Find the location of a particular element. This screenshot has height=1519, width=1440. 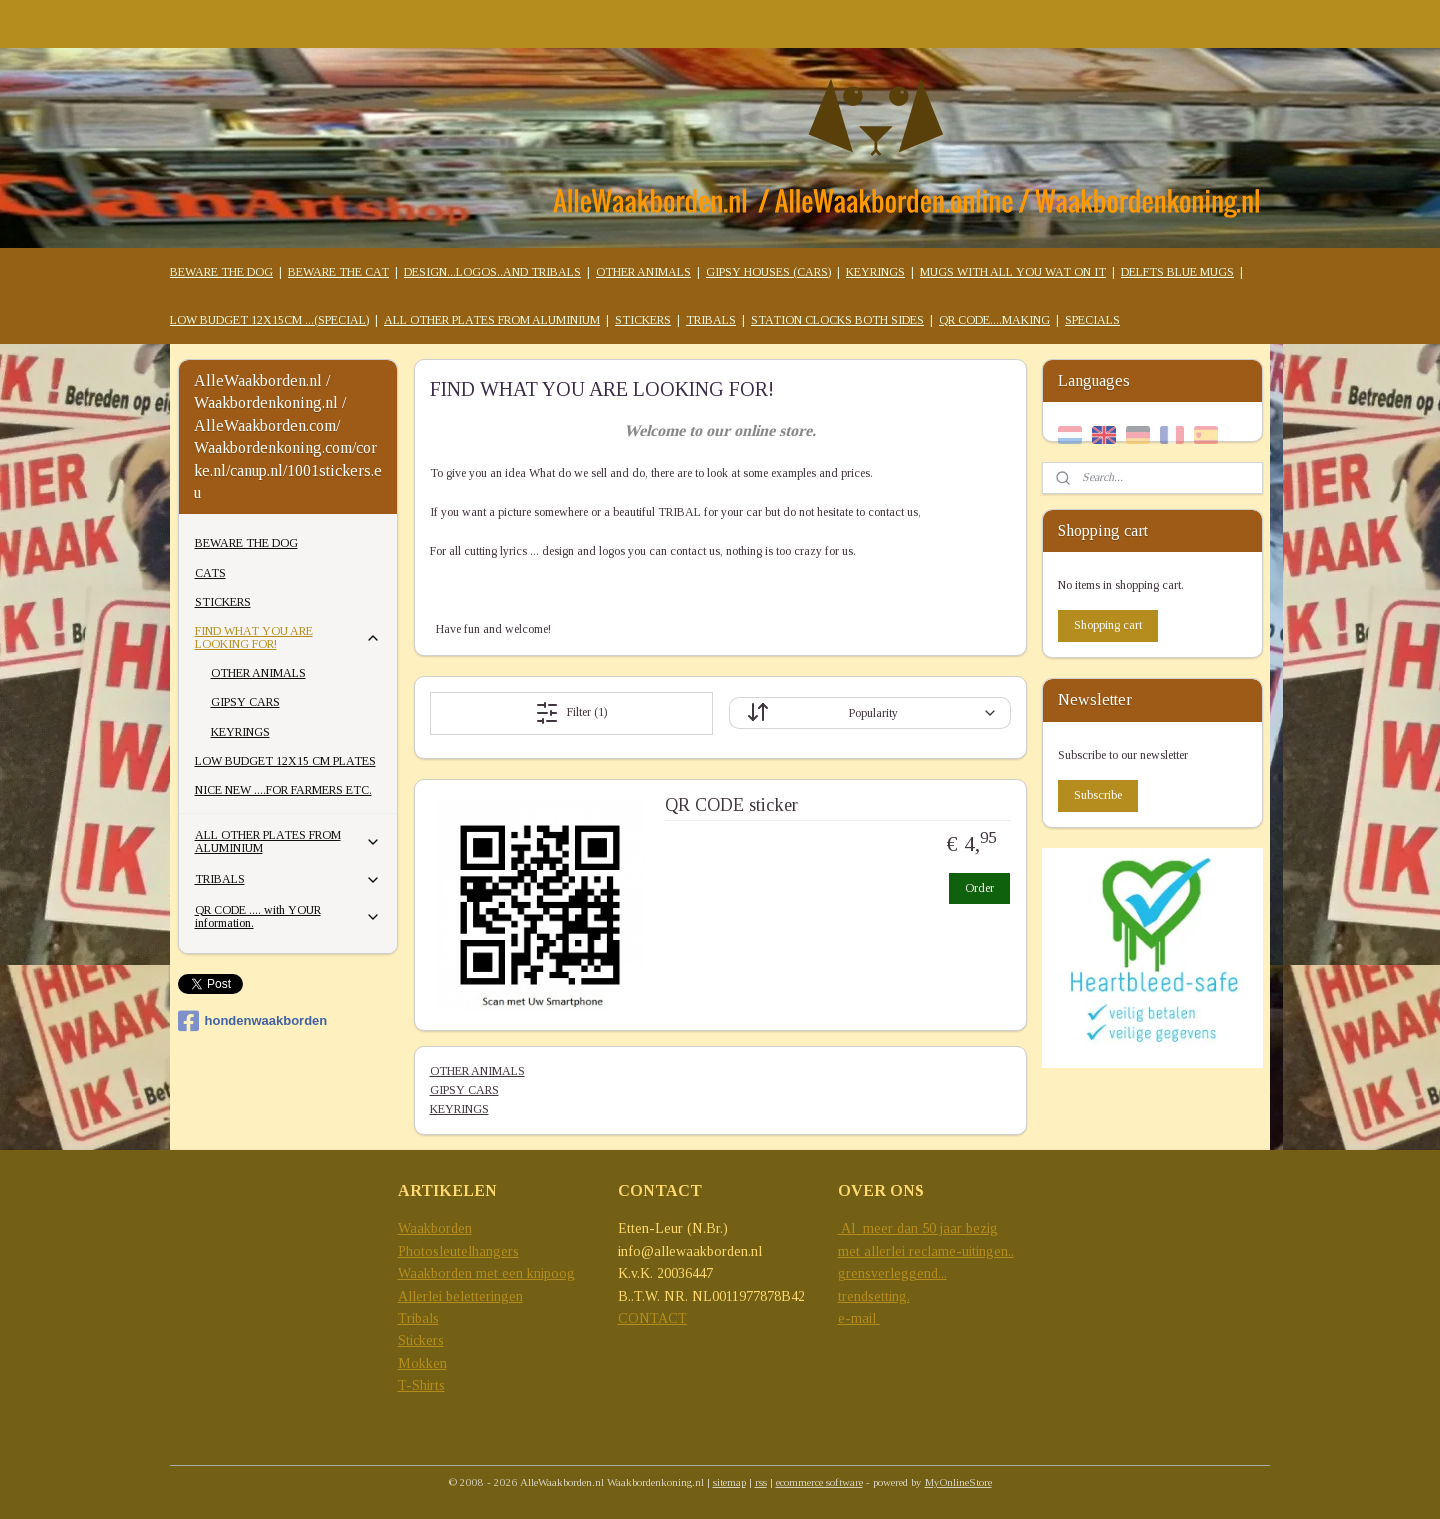

trendsetting. is located at coordinates (874, 1296).